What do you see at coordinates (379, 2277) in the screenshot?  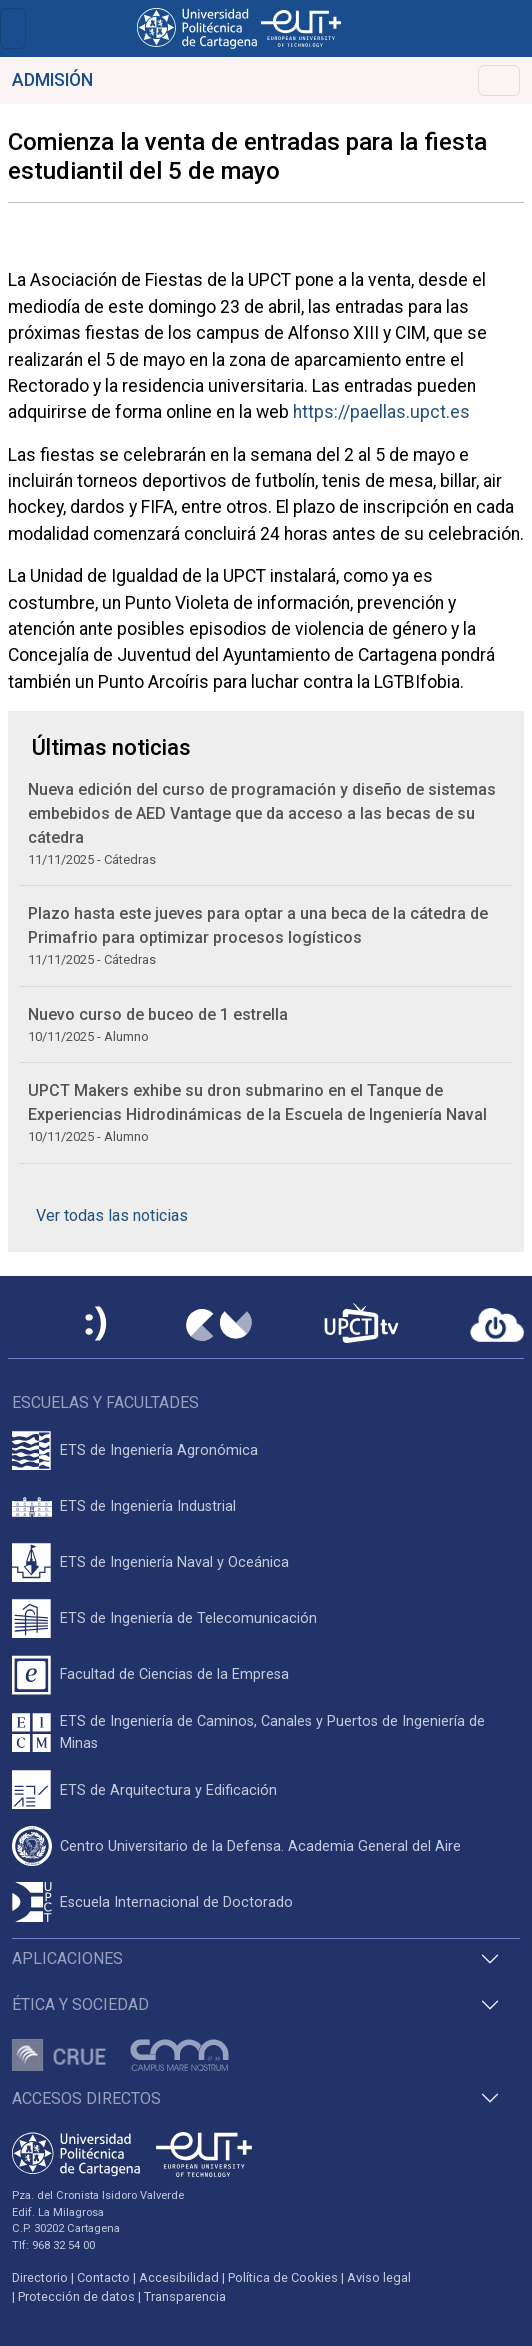 I see `Aviso legal` at bounding box center [379, 2277].